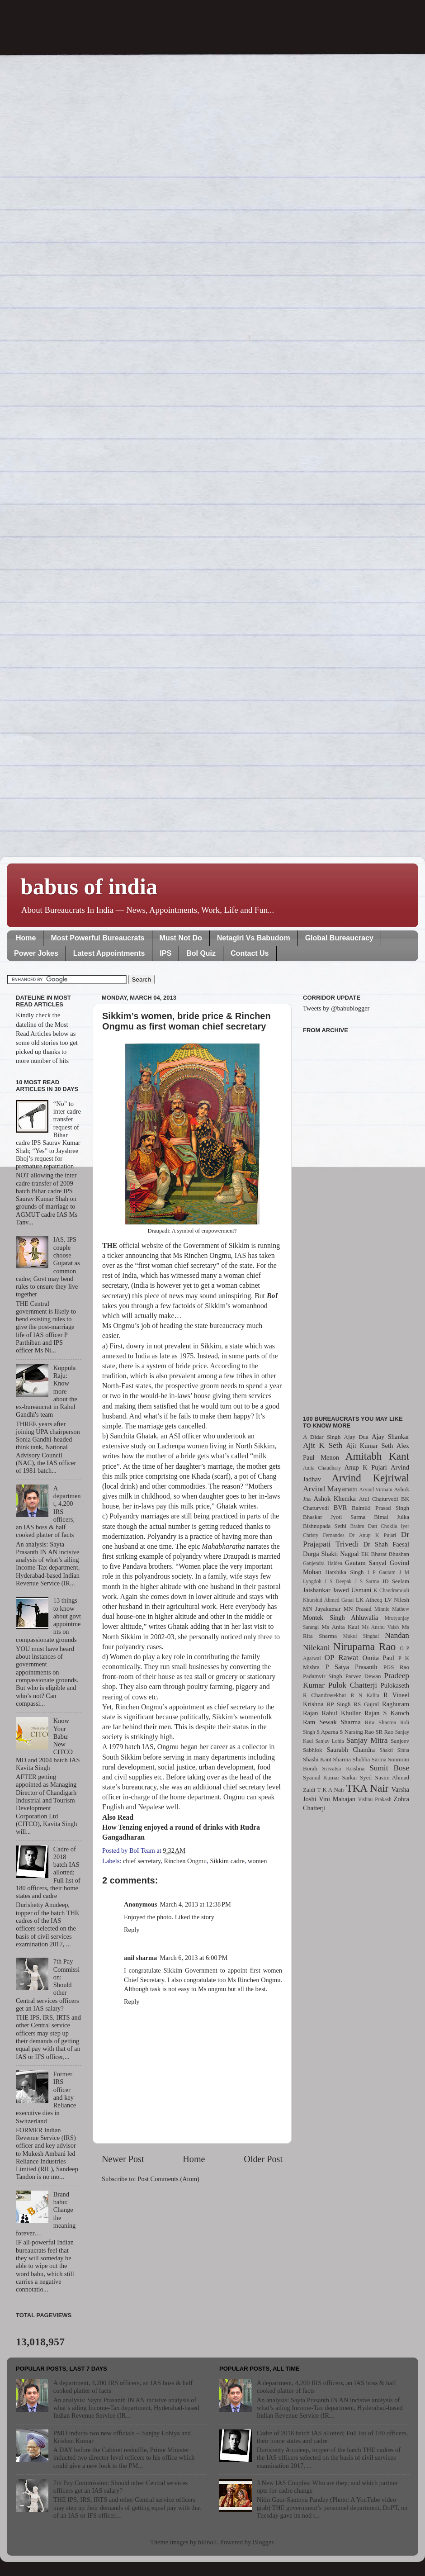 Image resolution: width=425 pixels, height=2576 pixels. Describe the element at coordinates (140, 1957) in the screenshot. I see `anil sharma` at that location.